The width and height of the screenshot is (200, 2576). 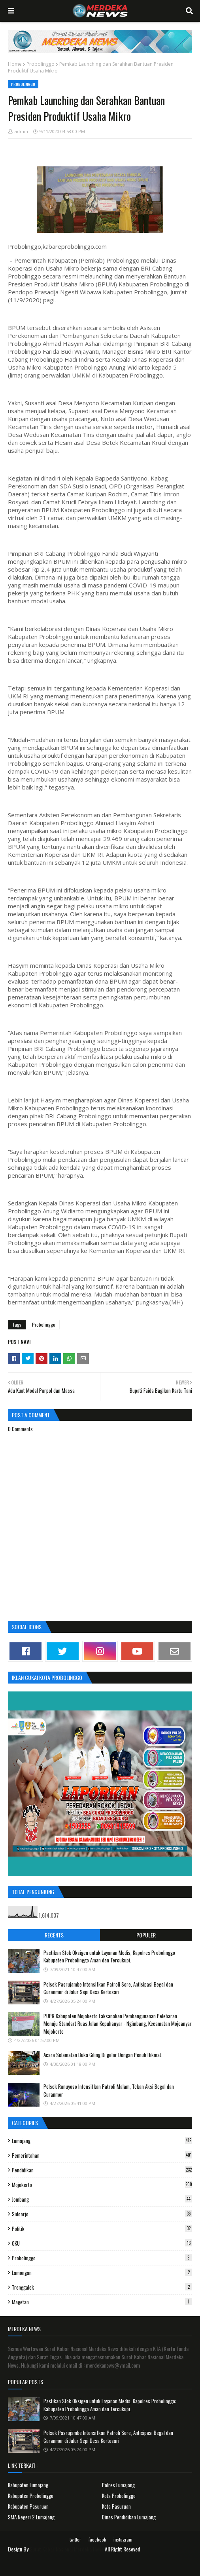 I want to click on Kabupaten Pasuruan, so click(x=28, y=2506).